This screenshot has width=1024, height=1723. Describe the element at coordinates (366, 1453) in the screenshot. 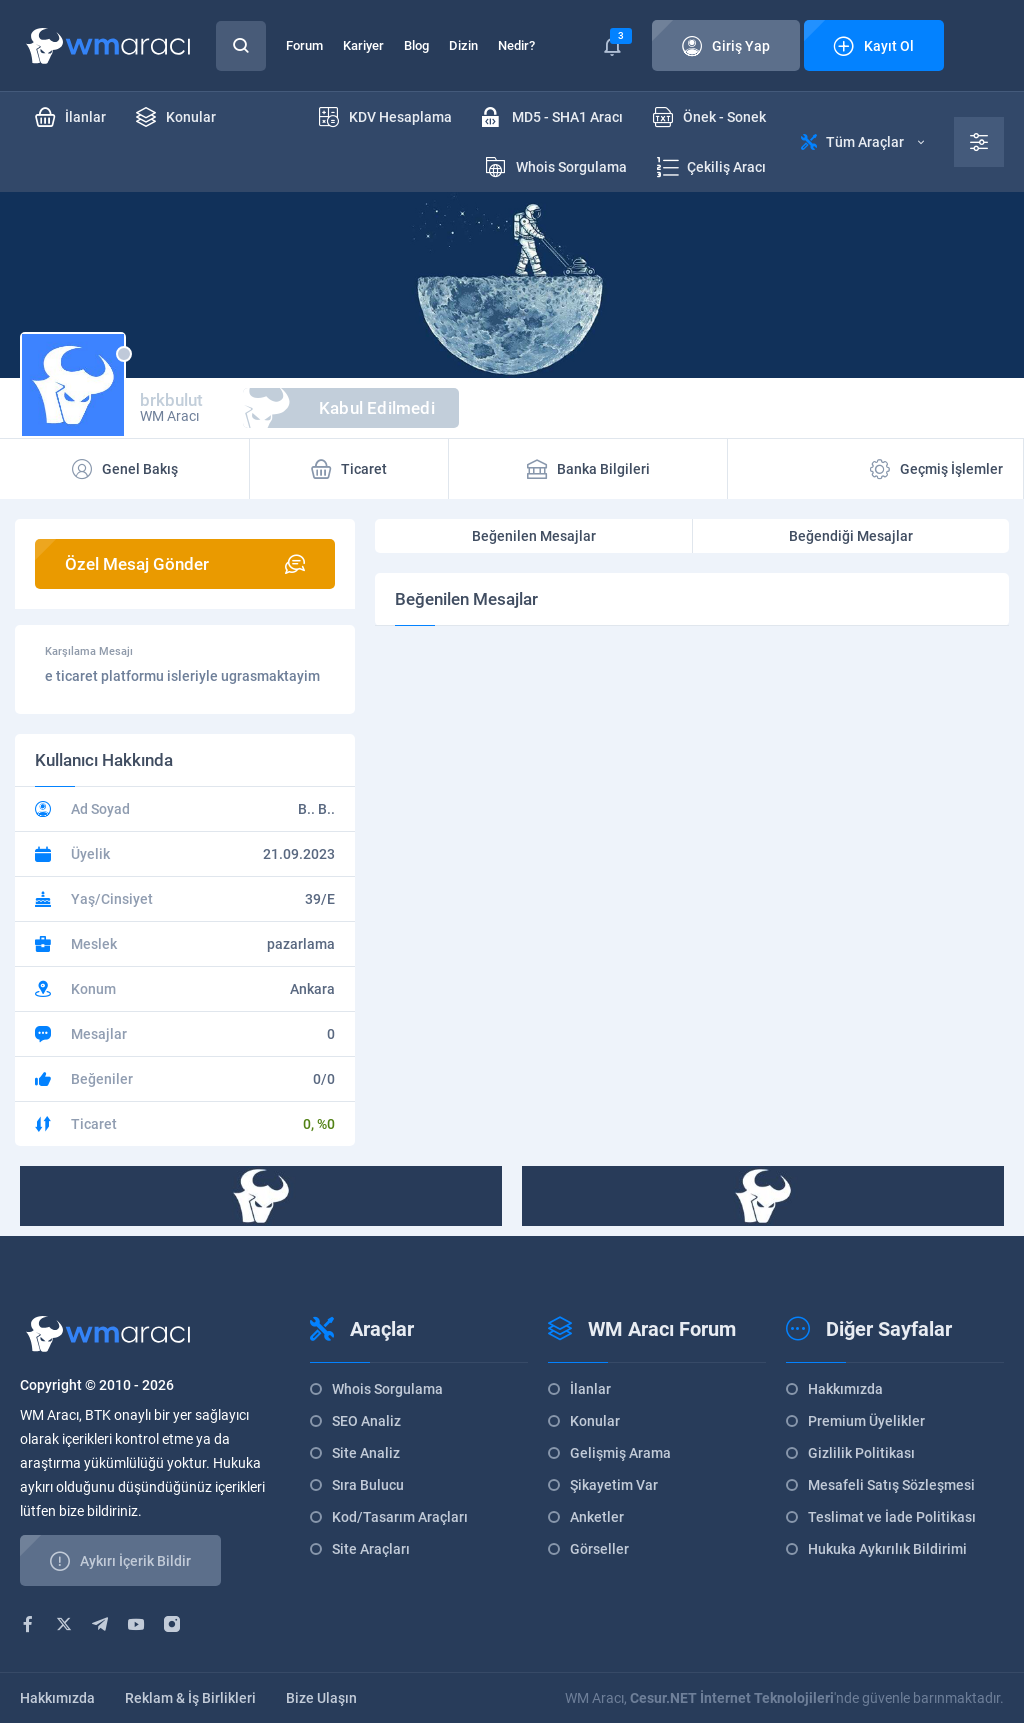

I see `Site Analiz` at that location.